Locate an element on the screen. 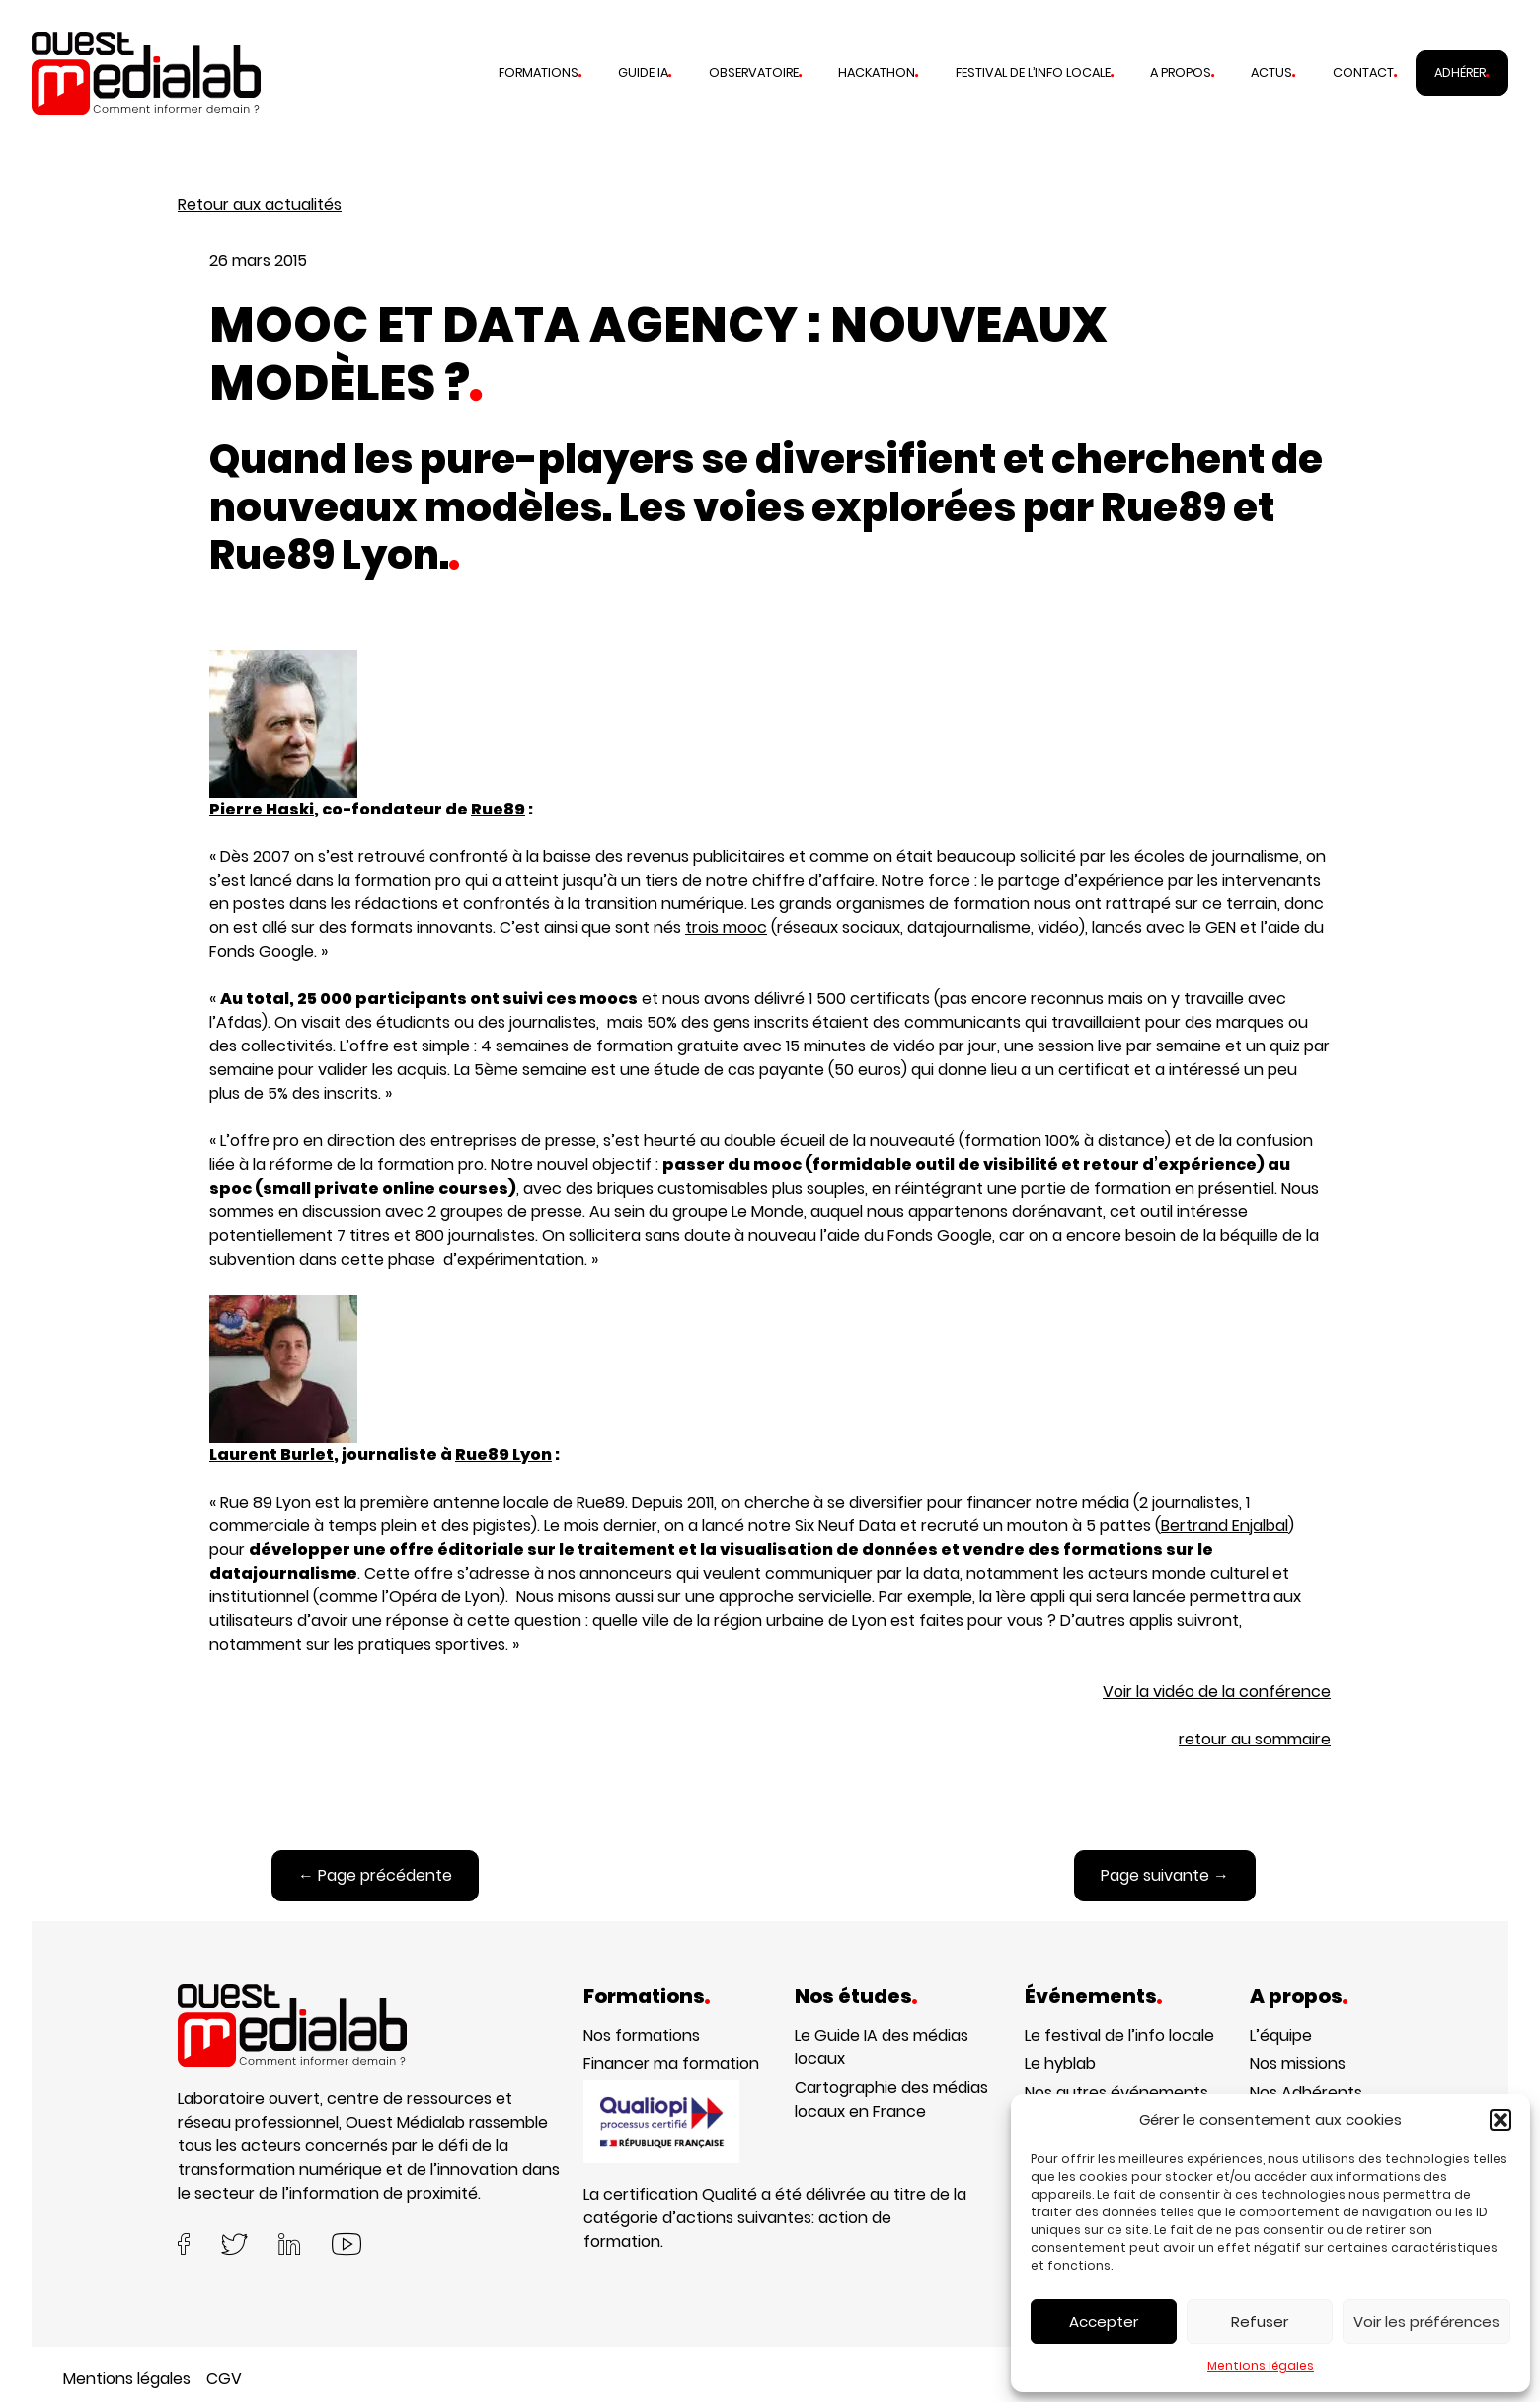 The image size is (1540, 2402). Rue89 is located at coordinates (498, 809).